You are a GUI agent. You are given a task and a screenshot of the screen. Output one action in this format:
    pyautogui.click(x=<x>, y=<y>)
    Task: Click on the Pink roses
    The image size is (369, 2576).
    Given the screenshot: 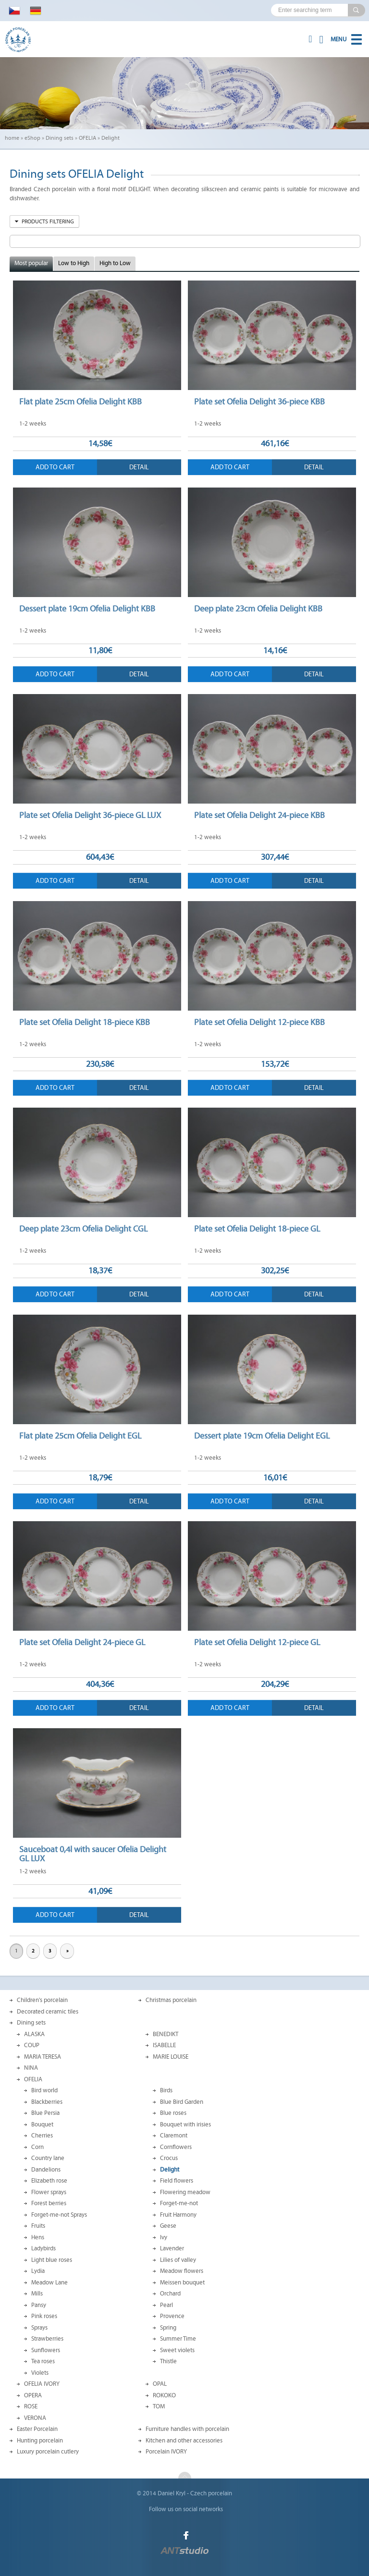 What is the action you would take?
    pyautogui.click(x=44, y=2316)
    